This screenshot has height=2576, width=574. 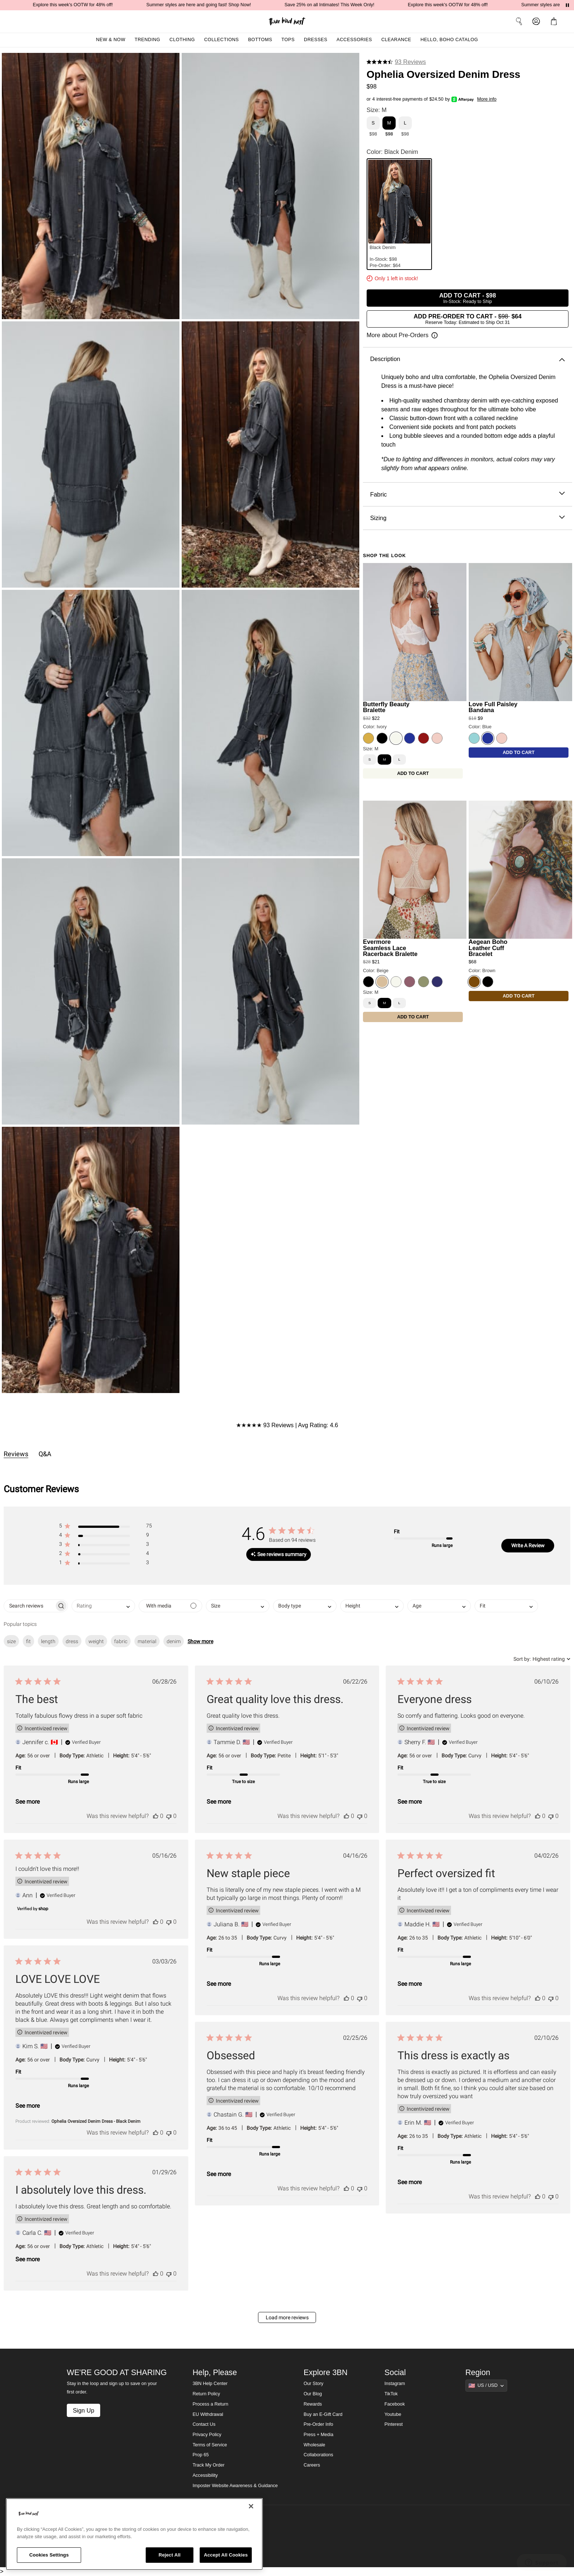 What do you see at coordinates (222, 4) in the screenshot?
I see `Summer styles are here and going fast! Shop Now!` at bounding box center [222, 4].